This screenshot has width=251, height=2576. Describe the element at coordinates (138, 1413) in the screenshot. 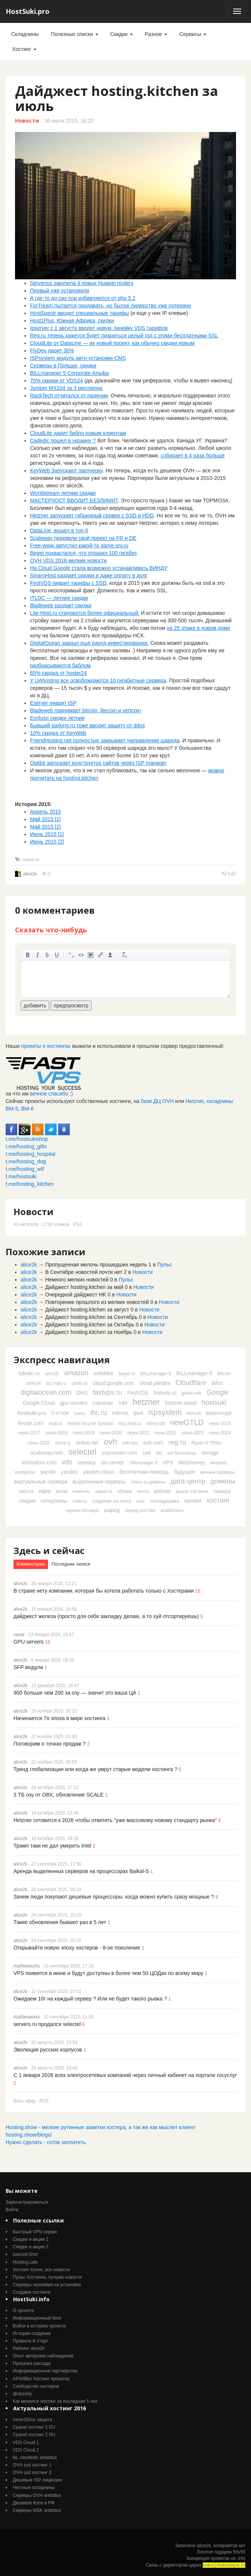

I see `ipv4` at that location.